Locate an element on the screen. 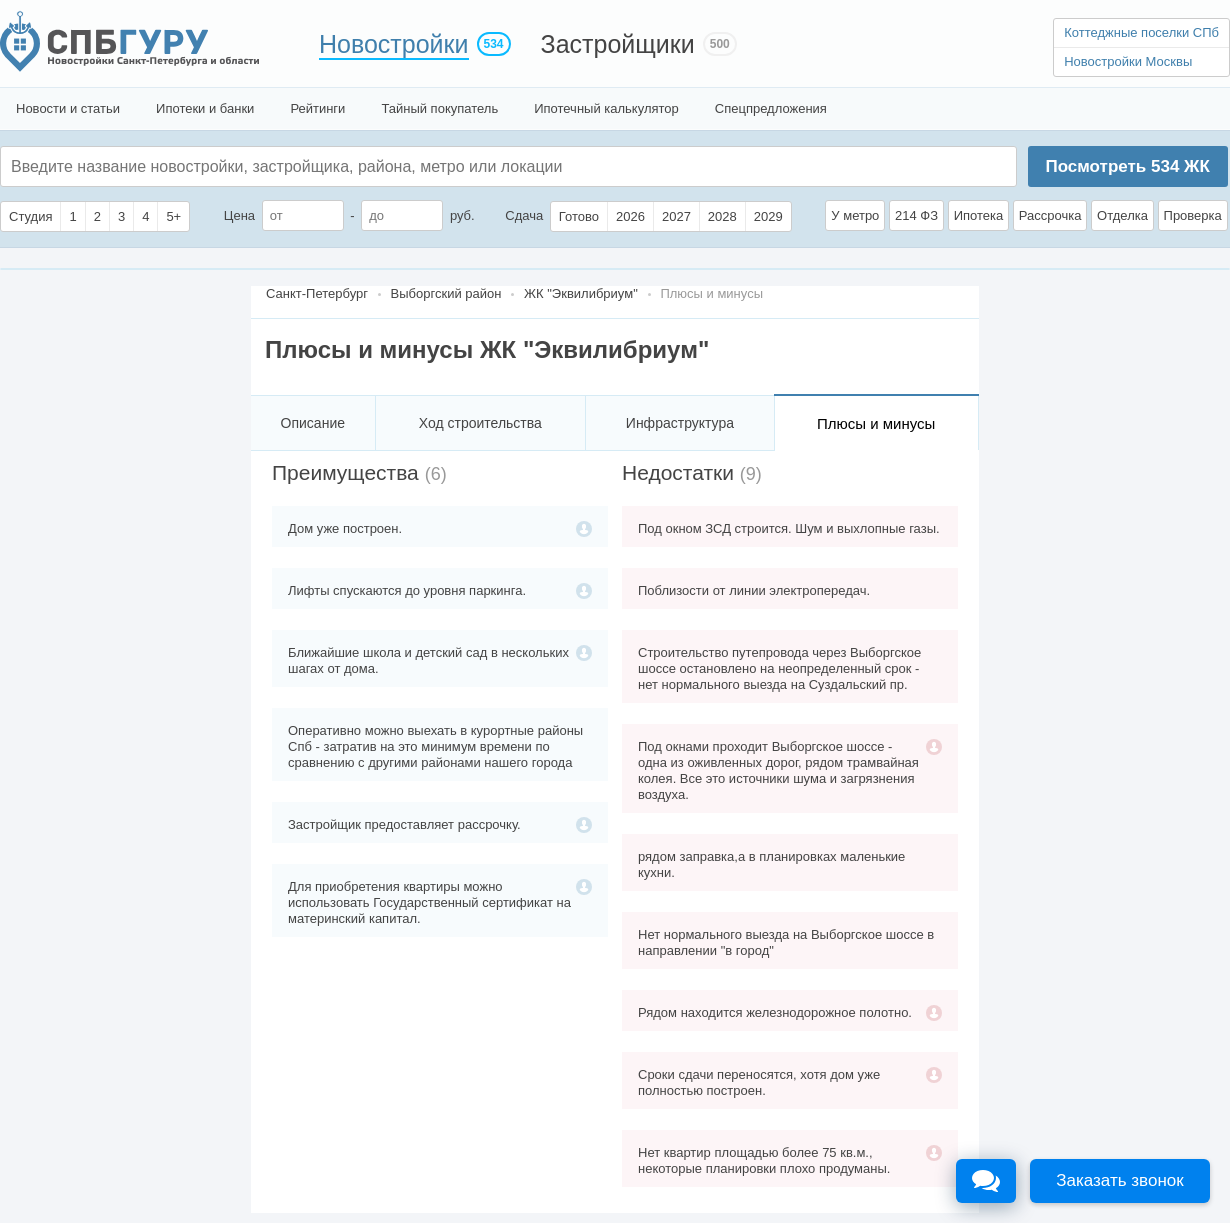 Image resolution: width=1230 pixels, height=1223 pixels. Сдача is located at coordinates (524, 215).